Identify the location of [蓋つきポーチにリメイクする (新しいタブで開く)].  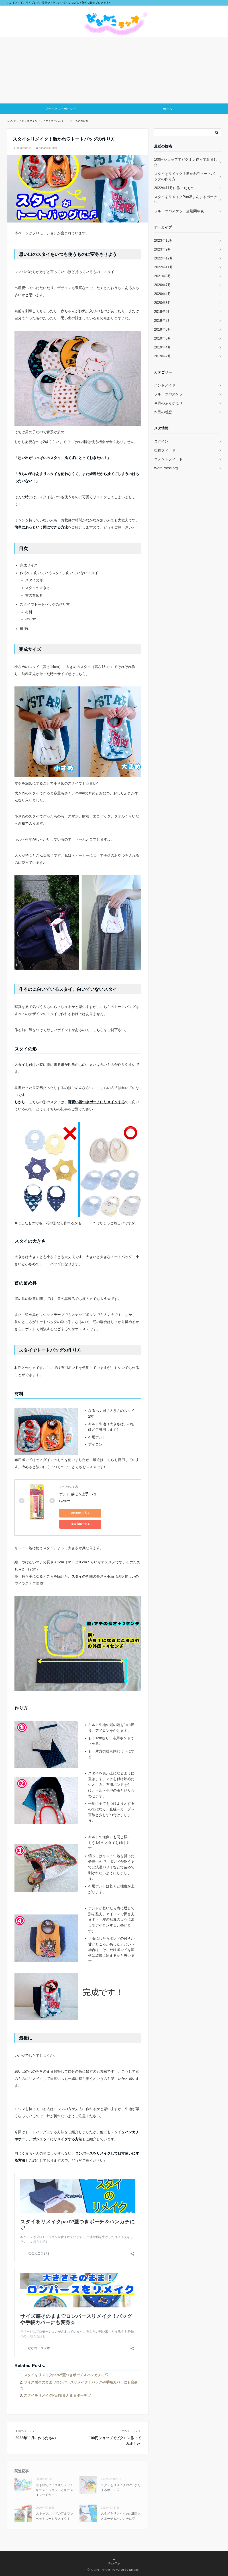
(96, 1102).